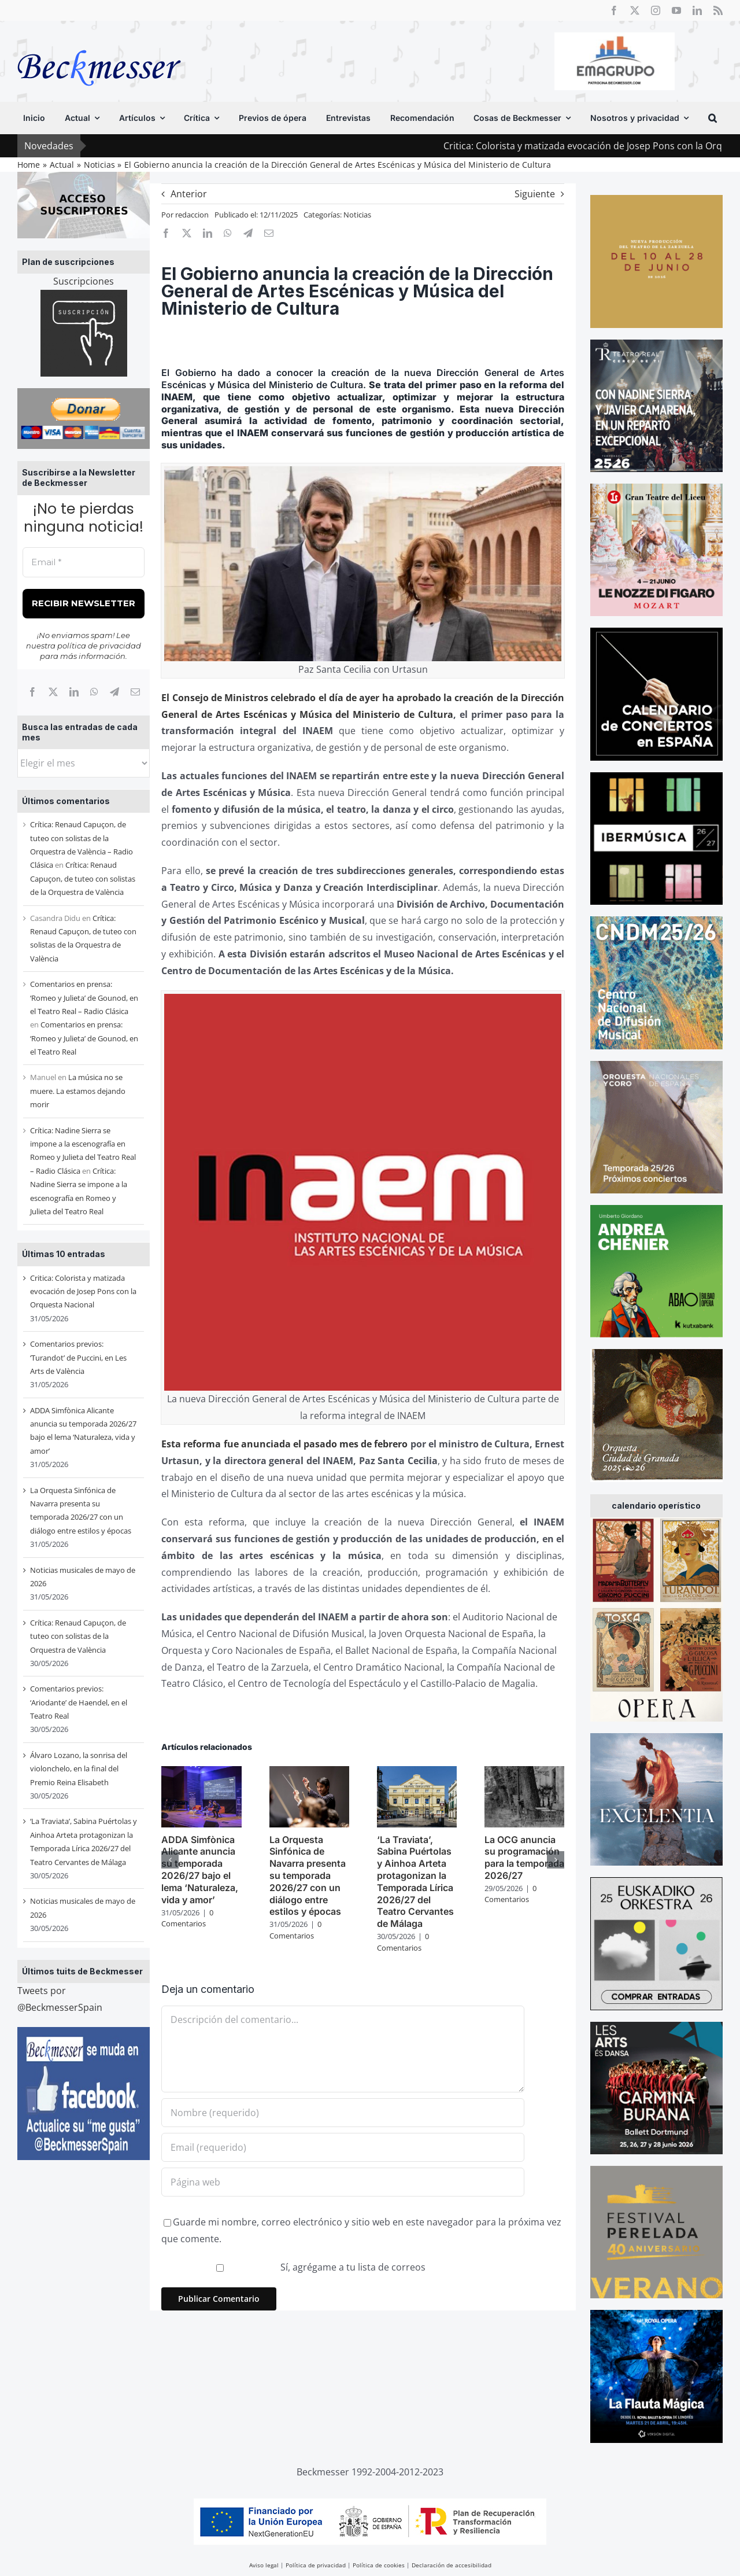  What do you see at coordinates (524, 1772) in the screenshot?
I see `[La OCG anuncia su programación para la temporada 2026/27]` at bounding box center [524, 1772].